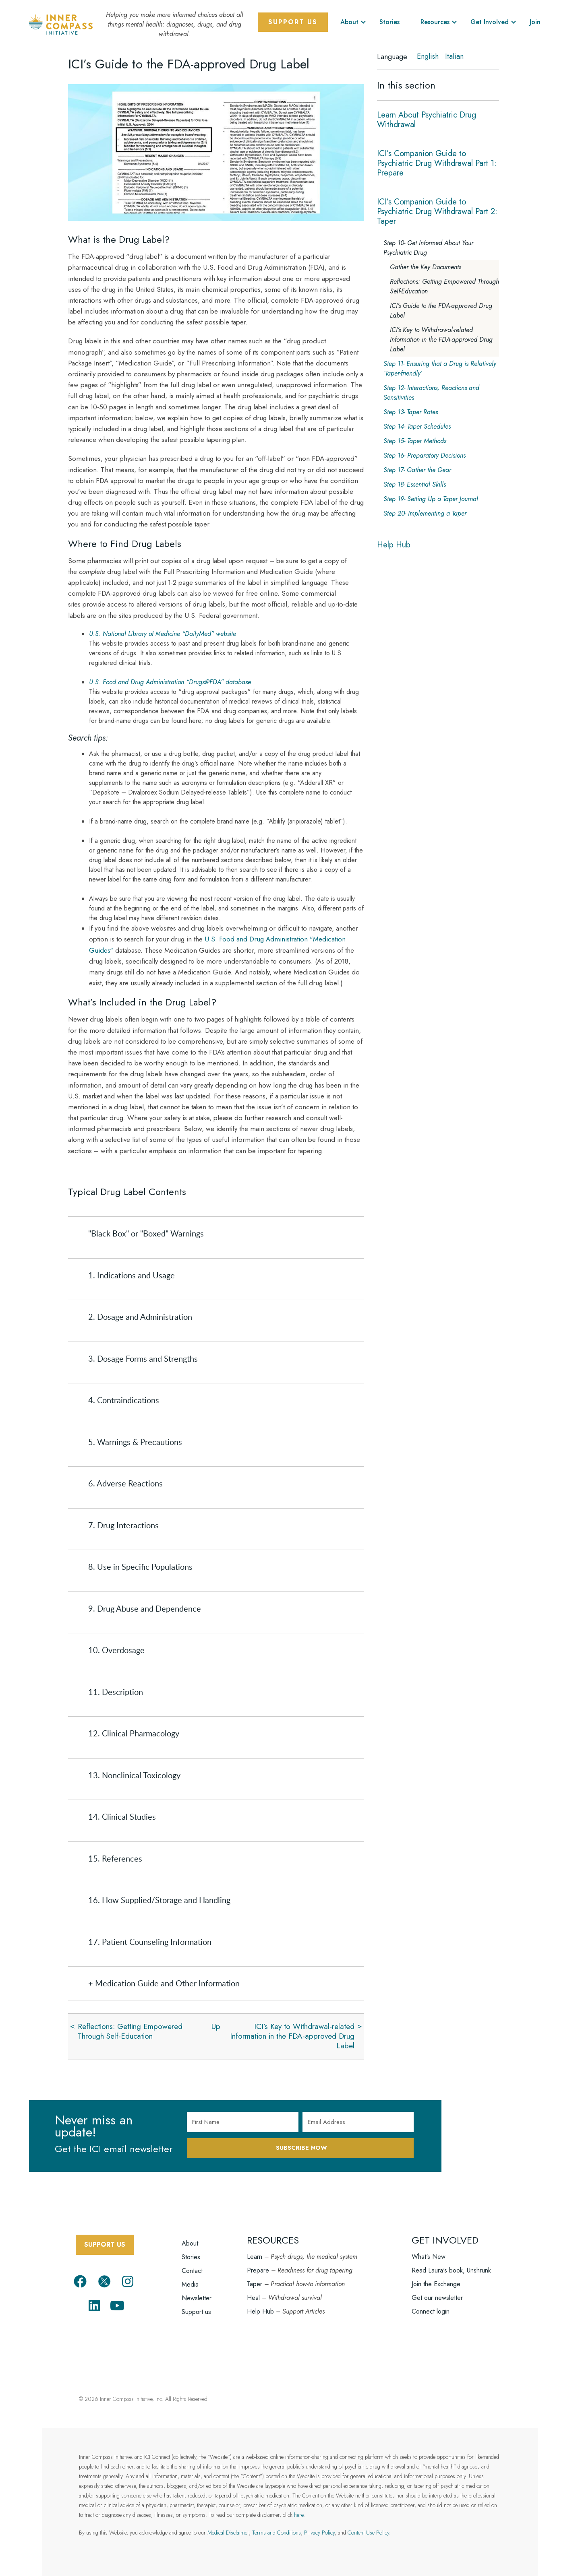  I want to click on Read Laura's book, Unshrunk, so click(451, 2270).